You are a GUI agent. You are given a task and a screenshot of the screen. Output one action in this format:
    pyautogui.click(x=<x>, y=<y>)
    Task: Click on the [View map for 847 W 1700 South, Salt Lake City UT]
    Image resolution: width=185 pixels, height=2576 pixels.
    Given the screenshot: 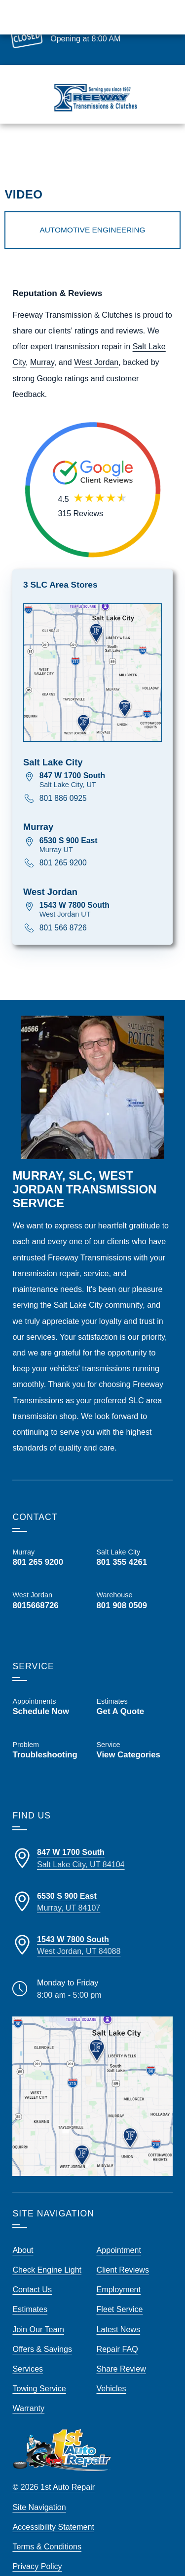 What is the action you would take?
    pyautogui.click(x=100, y=760)
    